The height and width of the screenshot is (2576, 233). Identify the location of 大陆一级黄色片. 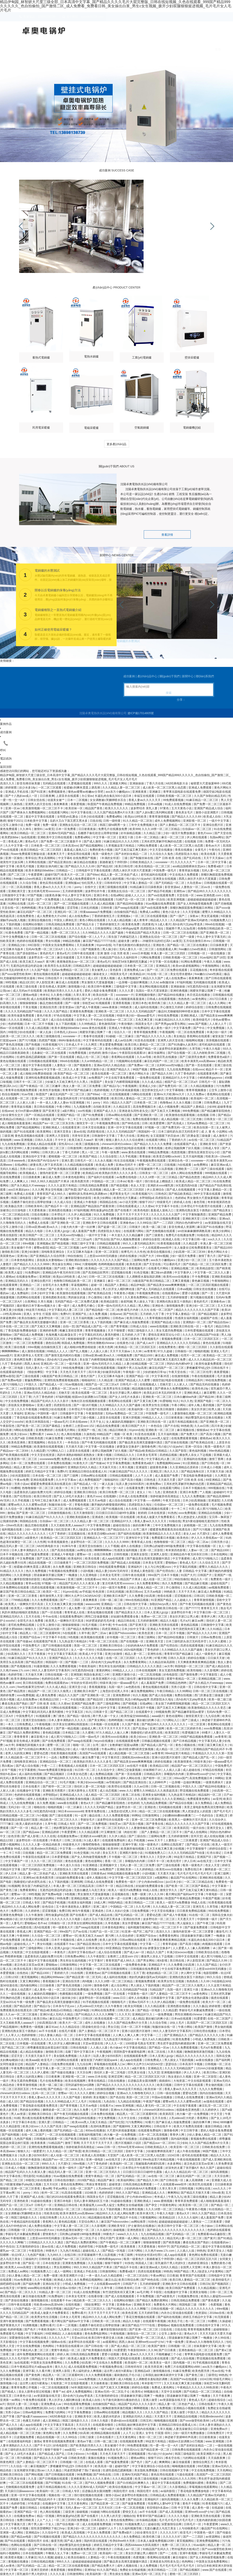
(149, 1844).